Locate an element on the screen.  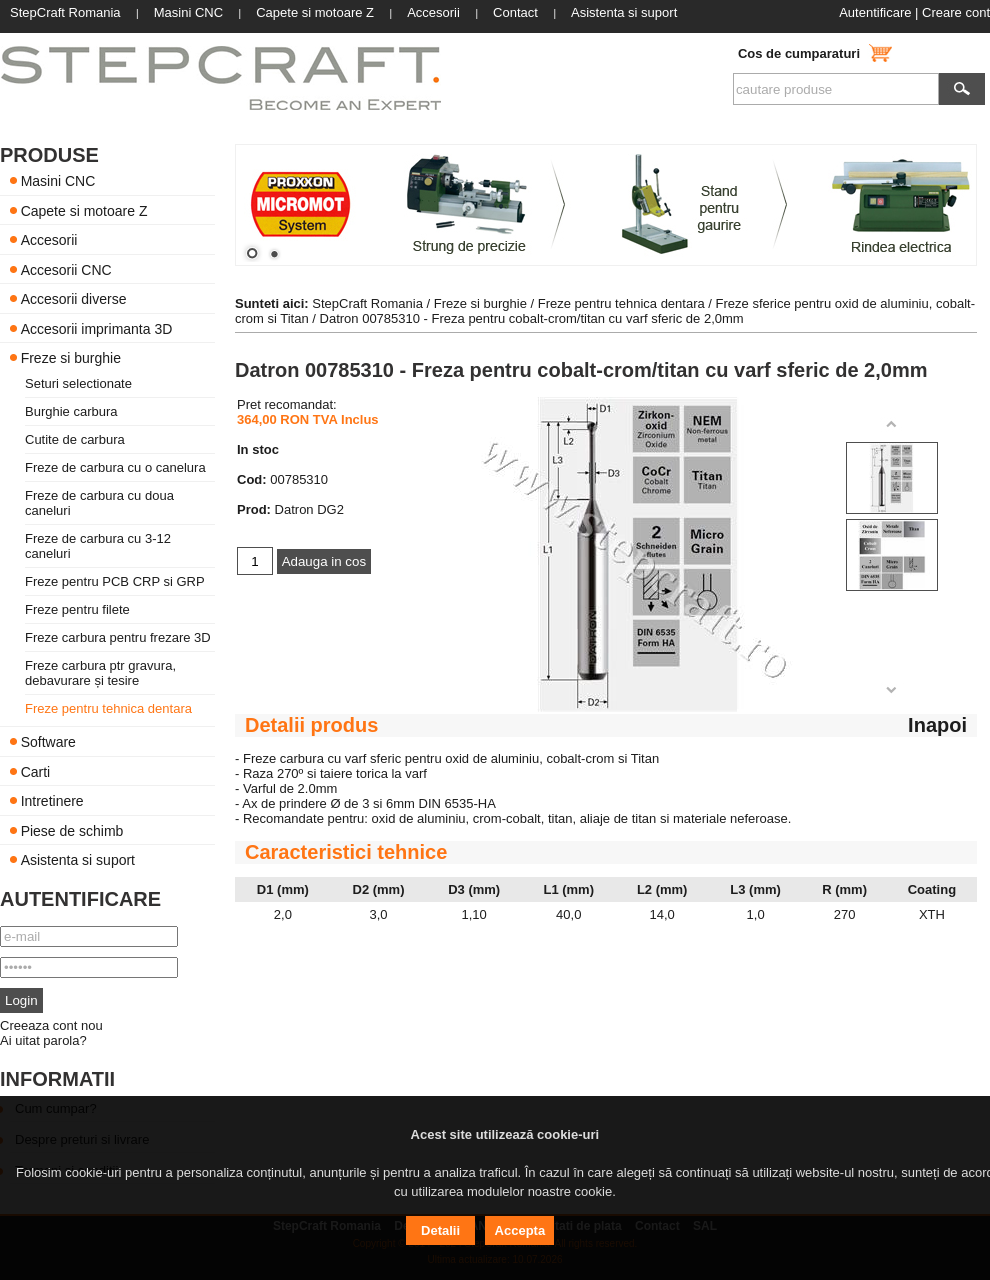
Accepta is located at coordinates (520, 1230).